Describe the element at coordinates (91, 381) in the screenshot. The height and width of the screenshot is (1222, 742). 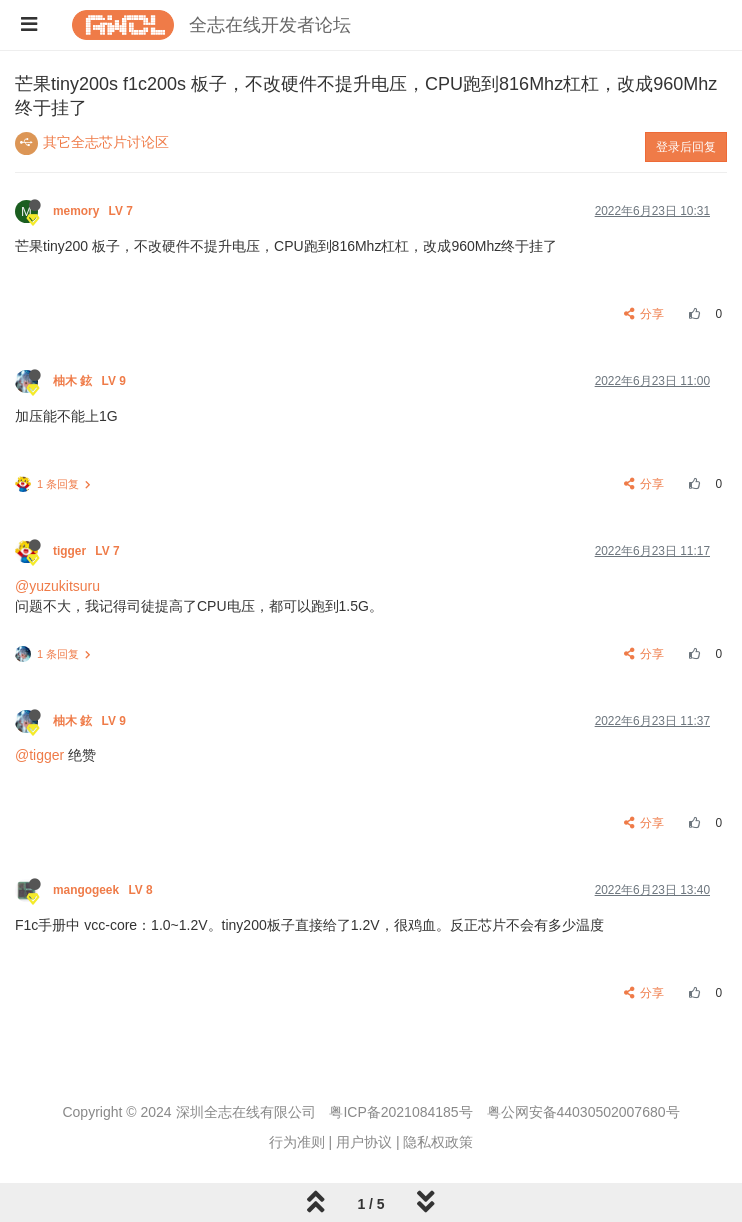
I see `柚木 鉉` at that location.